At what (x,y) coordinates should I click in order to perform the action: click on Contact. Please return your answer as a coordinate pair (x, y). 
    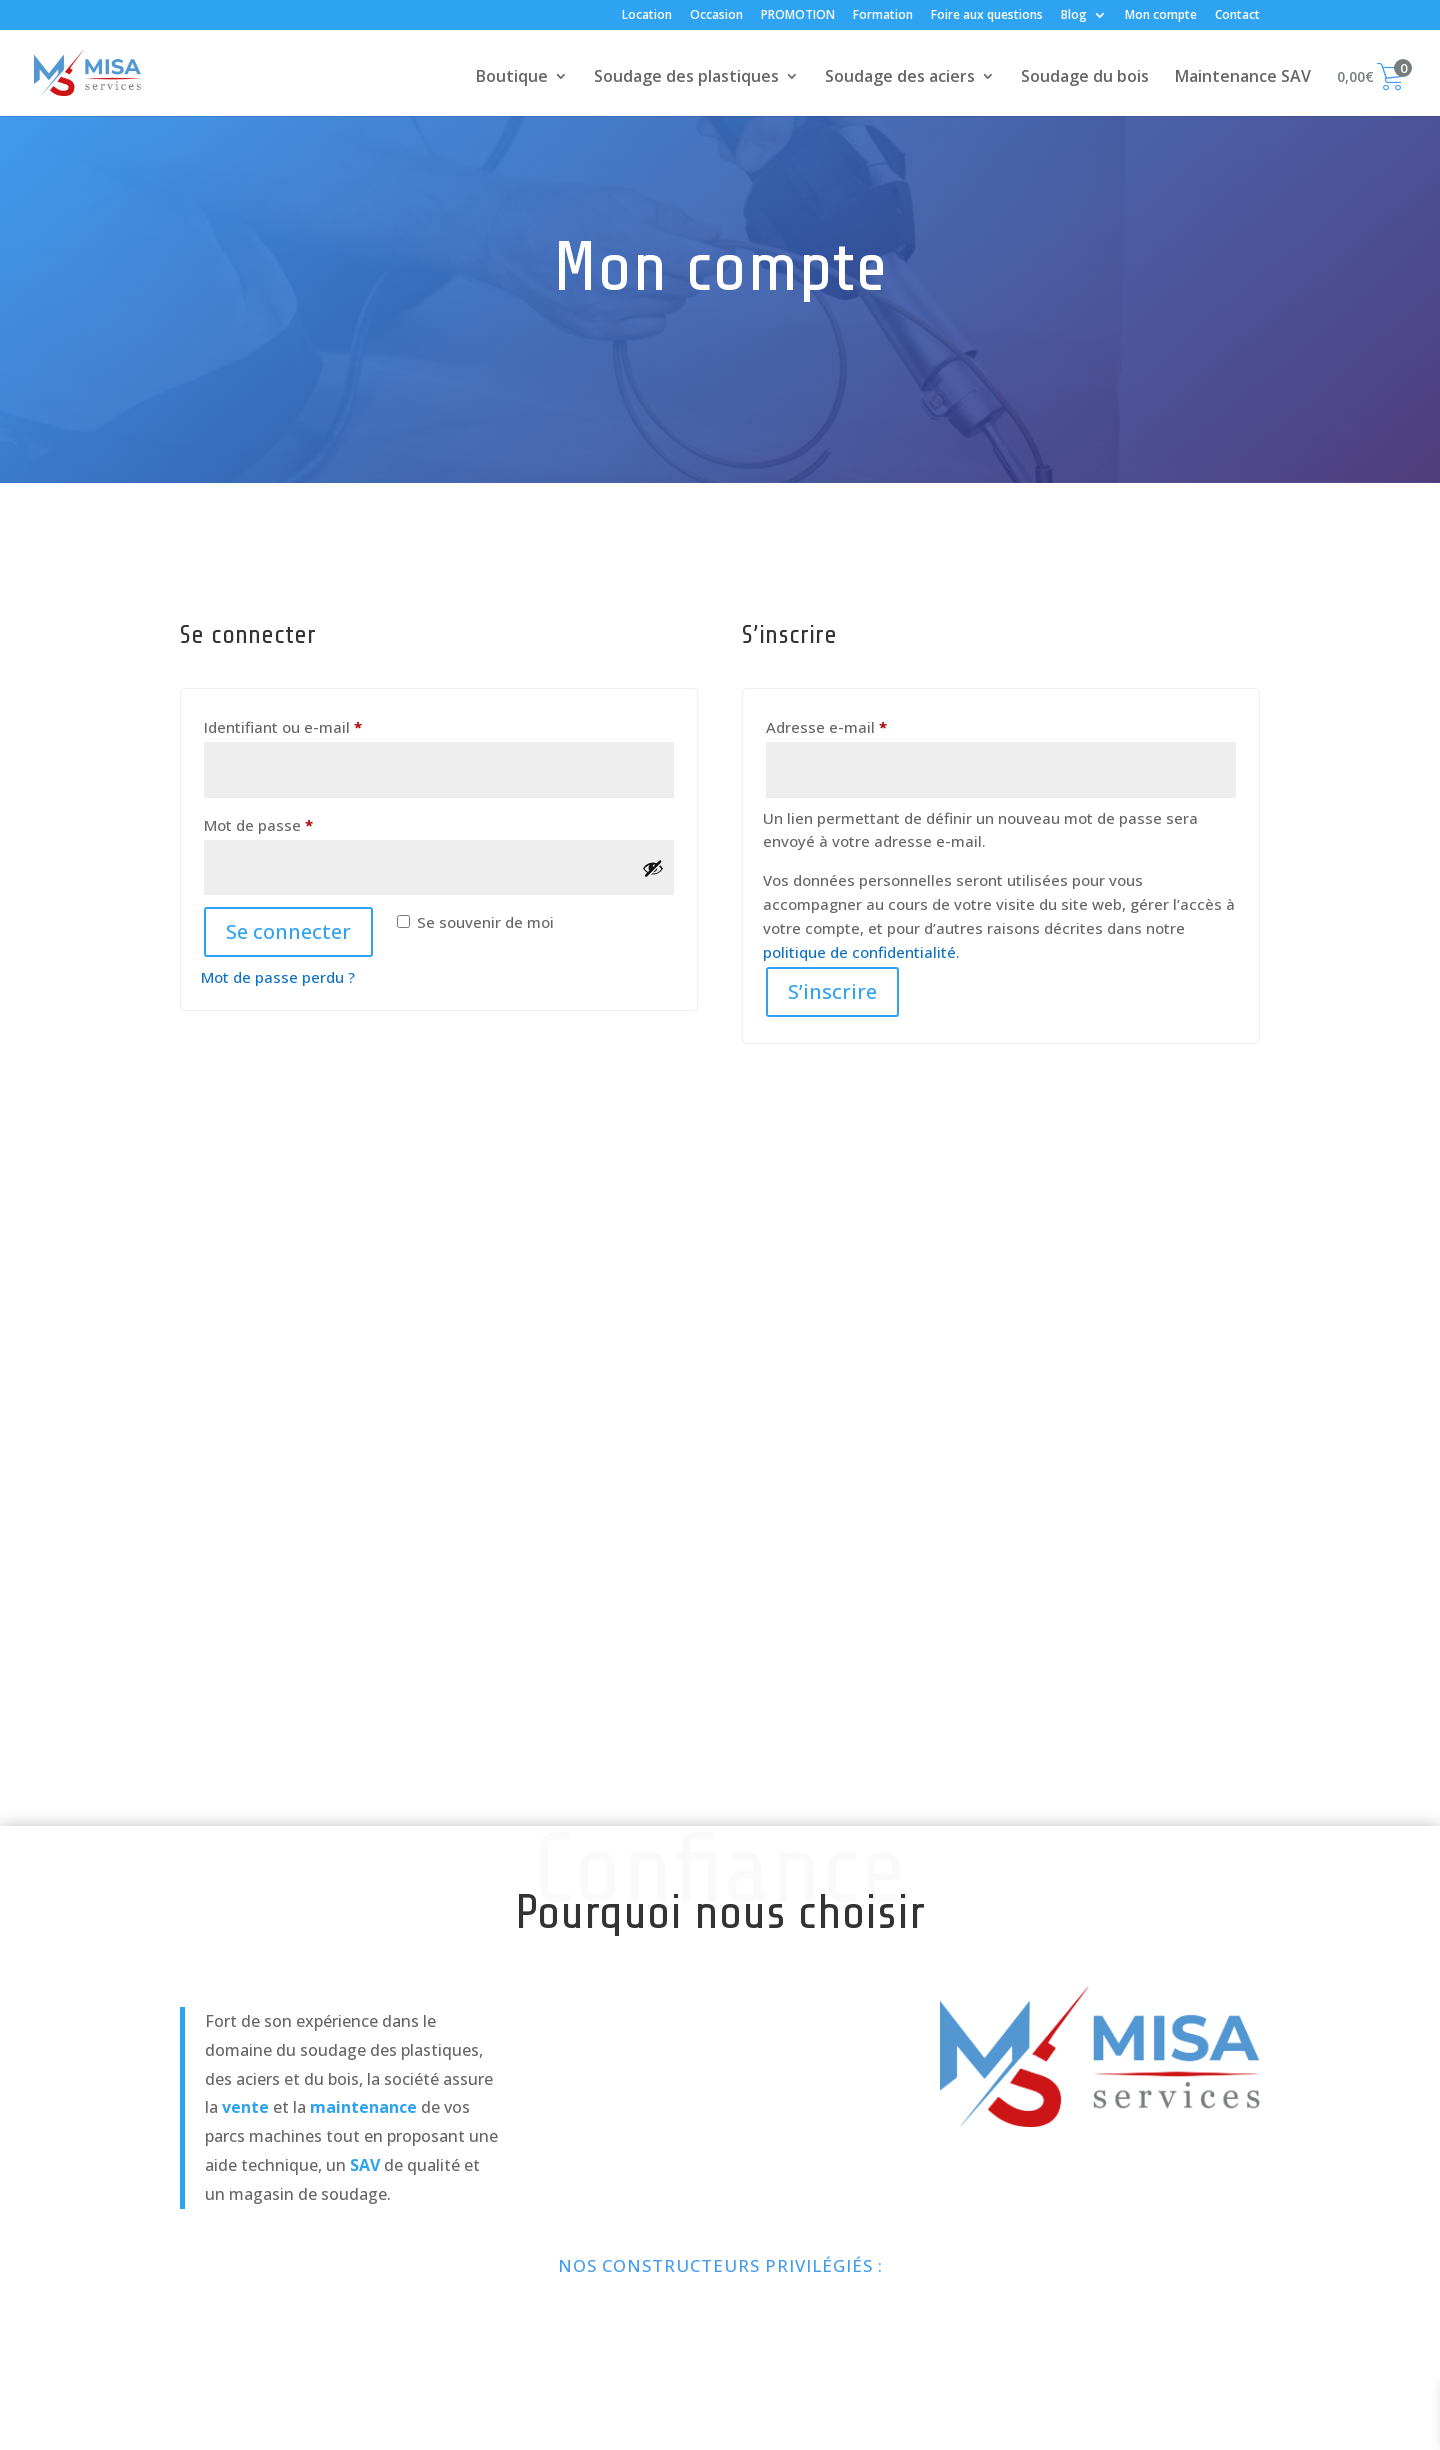
    Looking at the image, I should click on (1237, 16).